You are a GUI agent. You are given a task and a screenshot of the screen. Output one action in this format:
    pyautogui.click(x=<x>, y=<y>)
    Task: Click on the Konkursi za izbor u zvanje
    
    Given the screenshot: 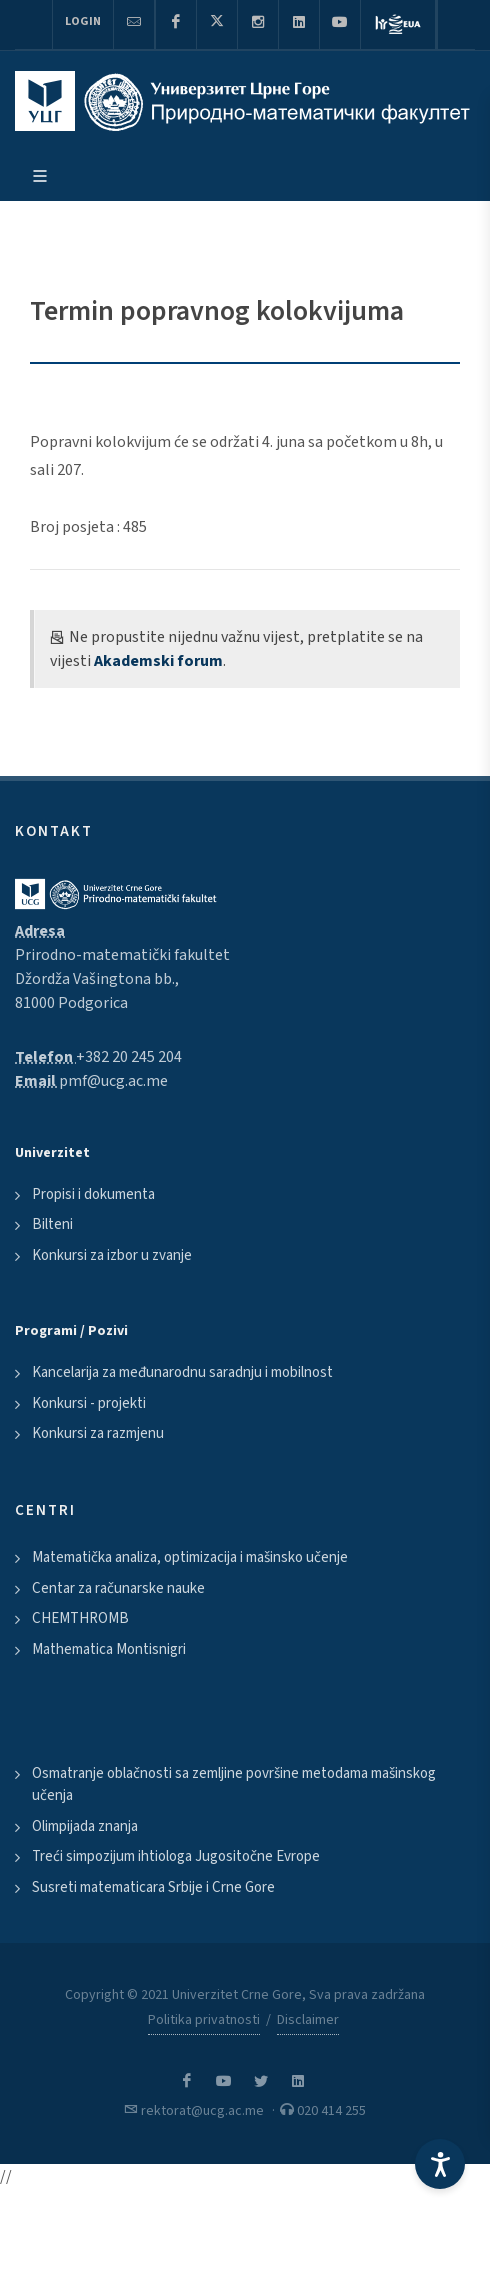 What is the action you would take?
    pyautogui.click(x=112, y=1255)
    